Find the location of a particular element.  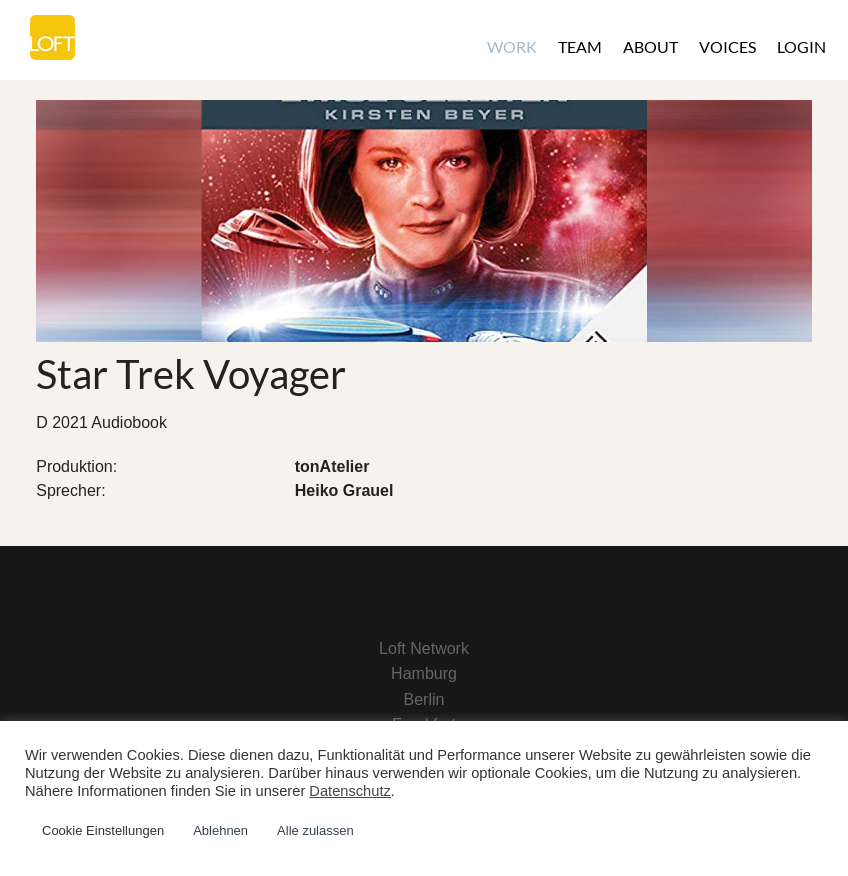

Team is located at coordinates (580, 46).